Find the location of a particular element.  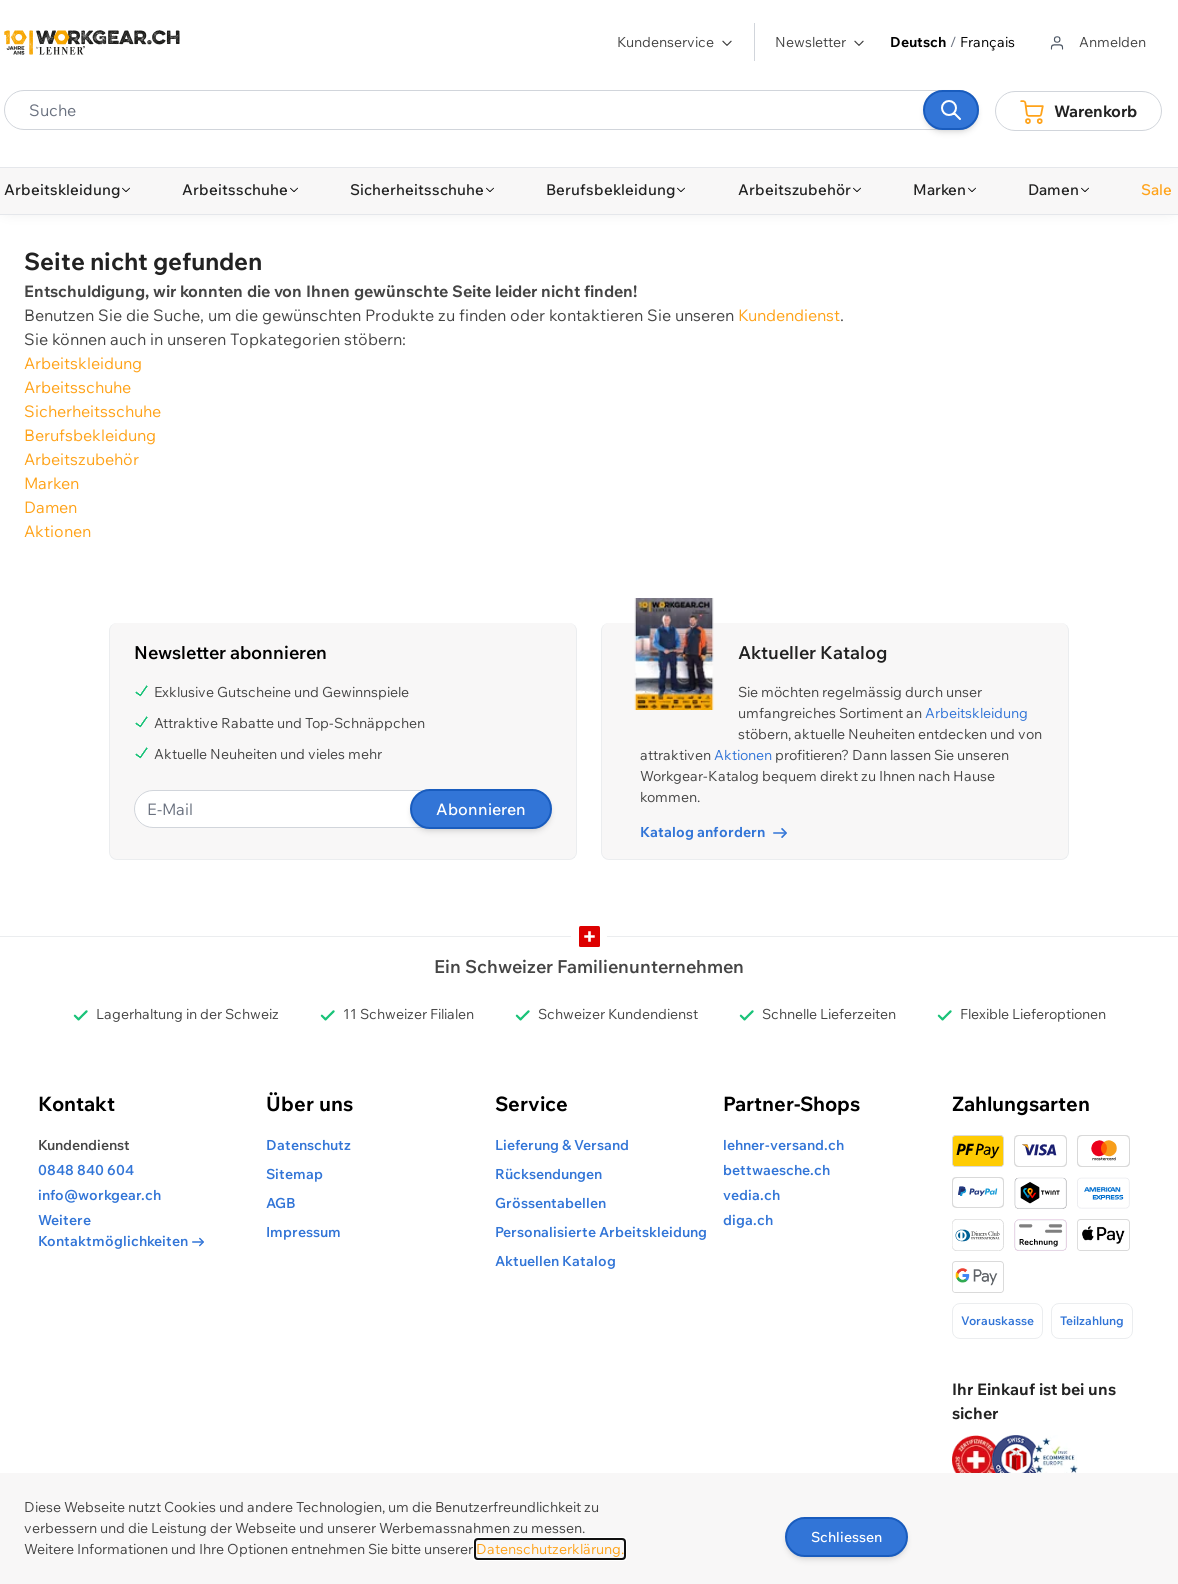

Teilzahlung is located at coordinates (1092, 1320).